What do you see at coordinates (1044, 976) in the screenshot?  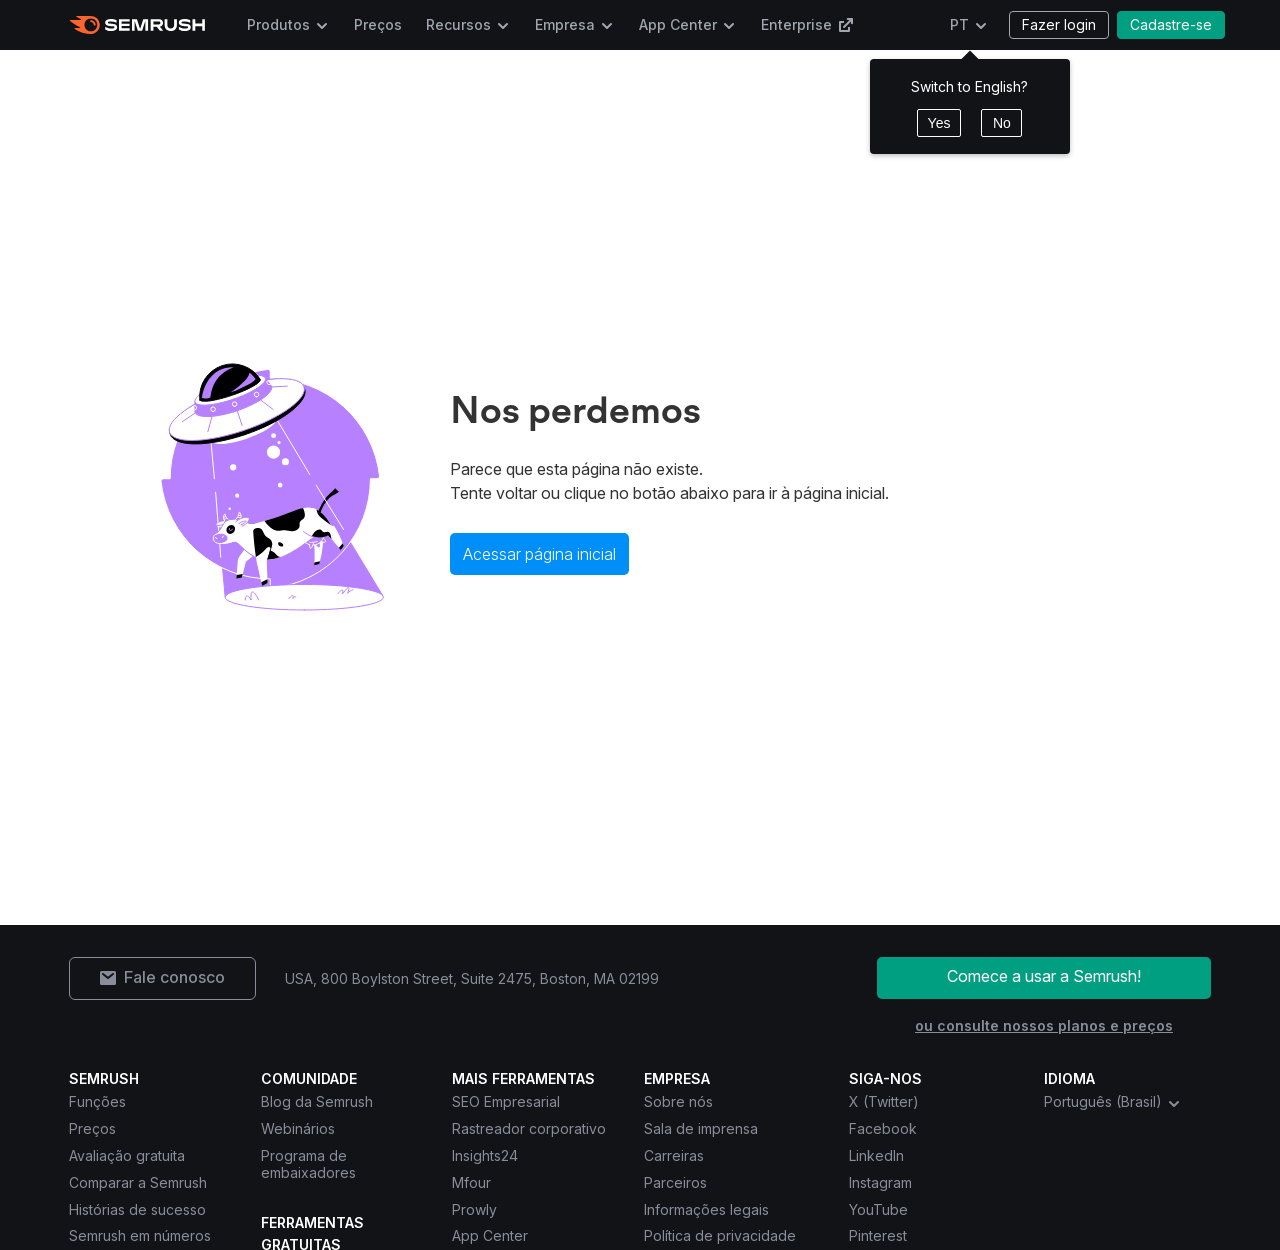 I see `Comece a usar a Semrush!` at bounding box center [1044, 976].